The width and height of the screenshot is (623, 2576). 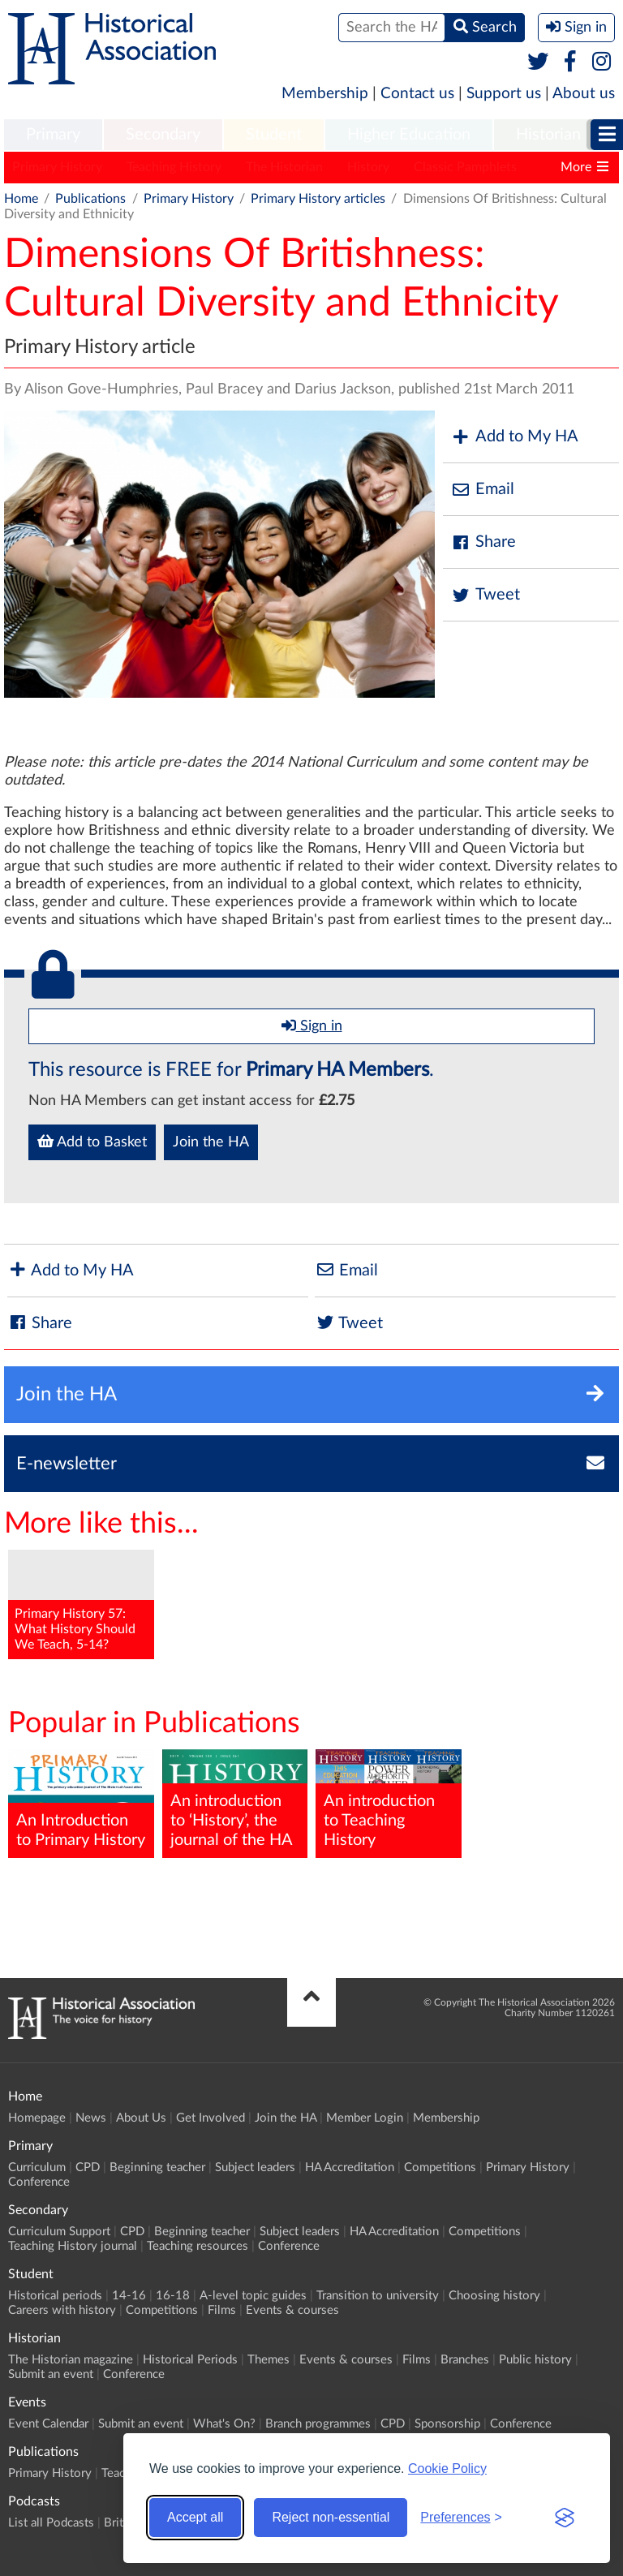 I want to click on Homepage, so click(x=37, y=2118).